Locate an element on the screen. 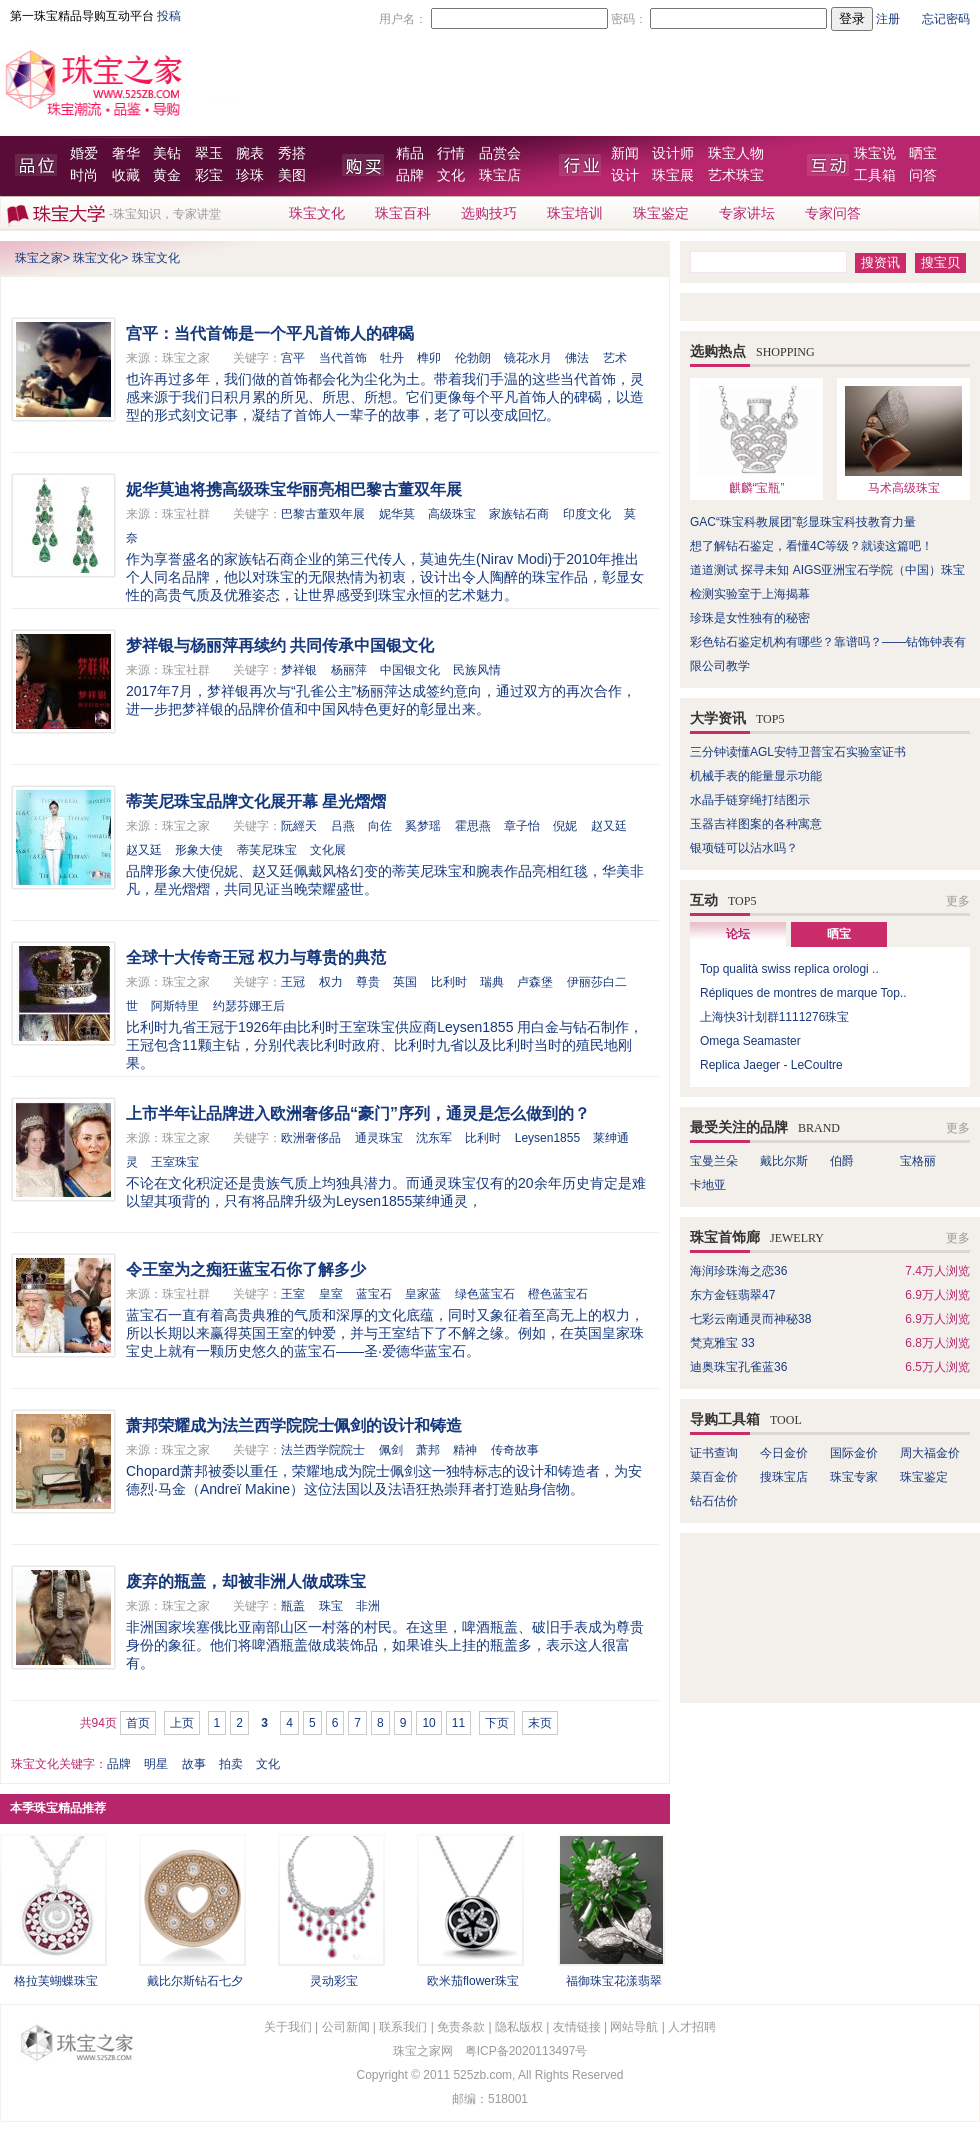  上市半年让品牌进入欧洲奢侈品“豪门”序列，通灵是怎么做到的？ is located at coordinates (358, 1113).